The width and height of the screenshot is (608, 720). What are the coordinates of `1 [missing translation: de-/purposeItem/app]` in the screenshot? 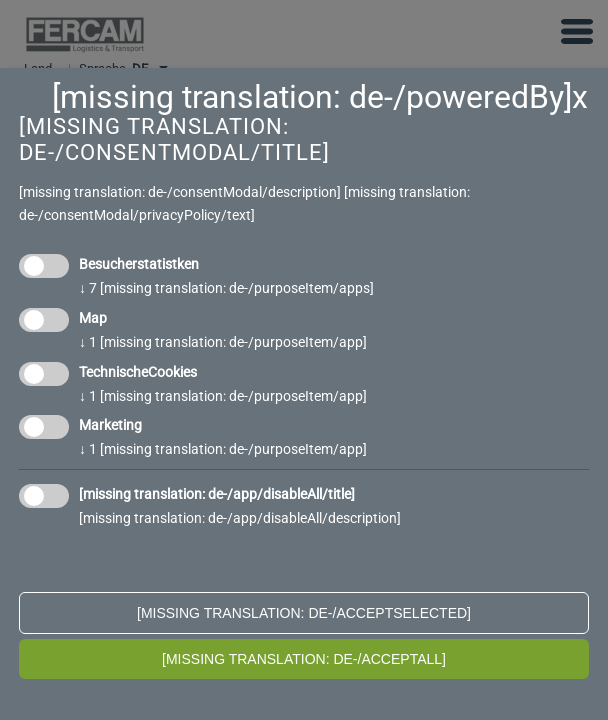 It's located at (223, 342).